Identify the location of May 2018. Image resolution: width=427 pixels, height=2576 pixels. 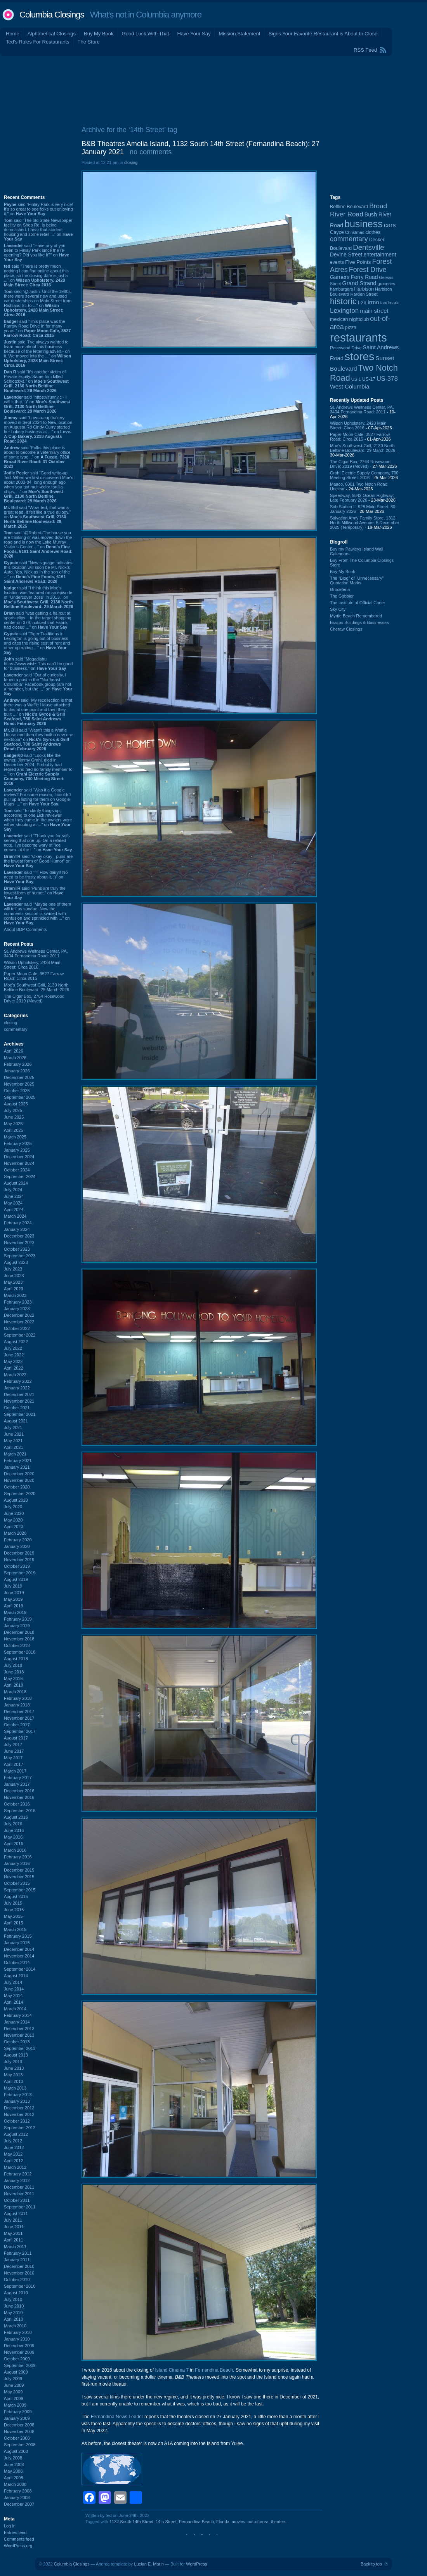
(13, 1678).